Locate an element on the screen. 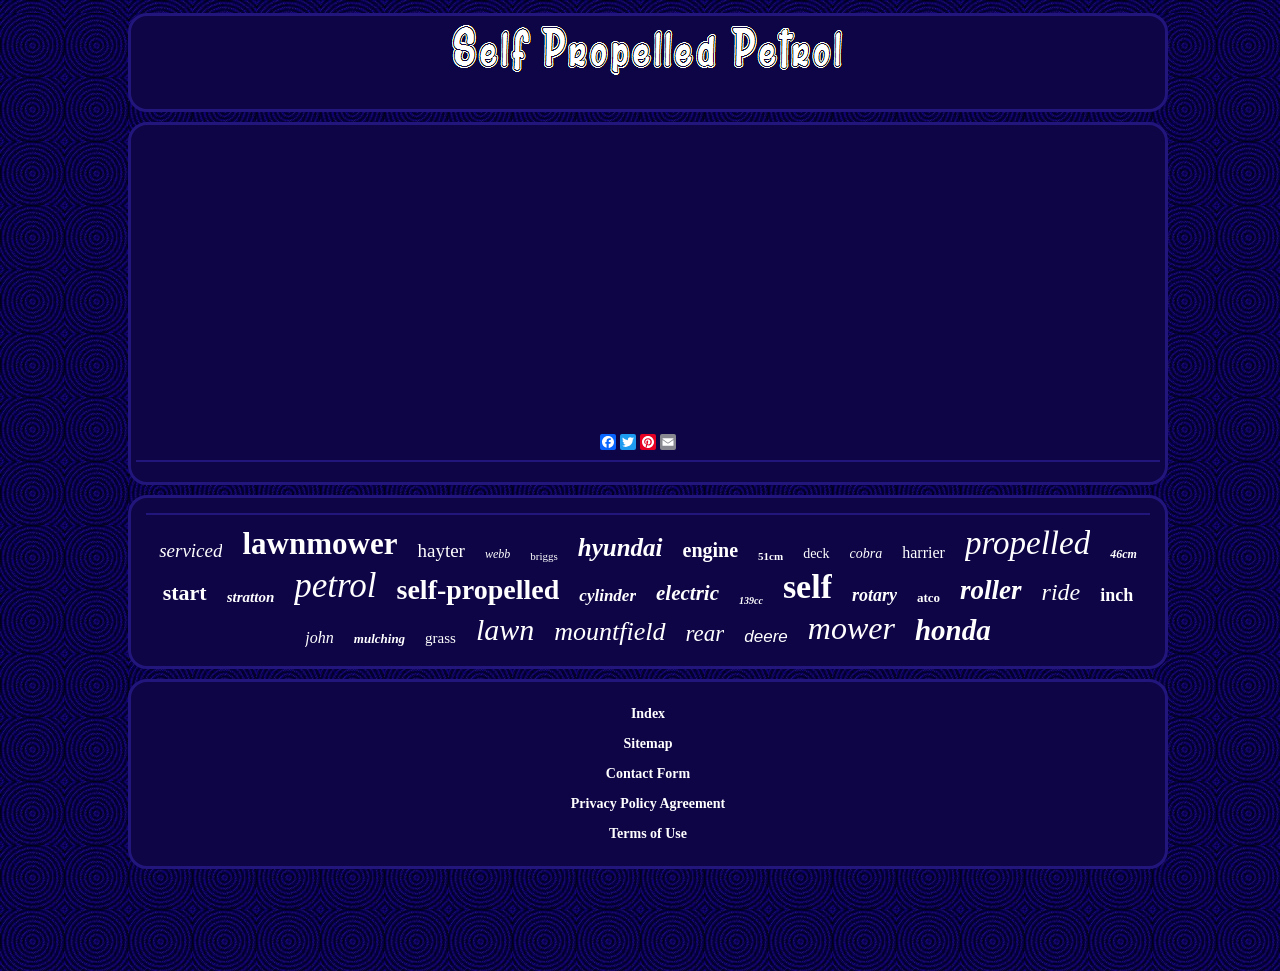 The width and height of the screenshot is (1280, 971). Privacy Policy Agreement is located at coordinates (648, 803).